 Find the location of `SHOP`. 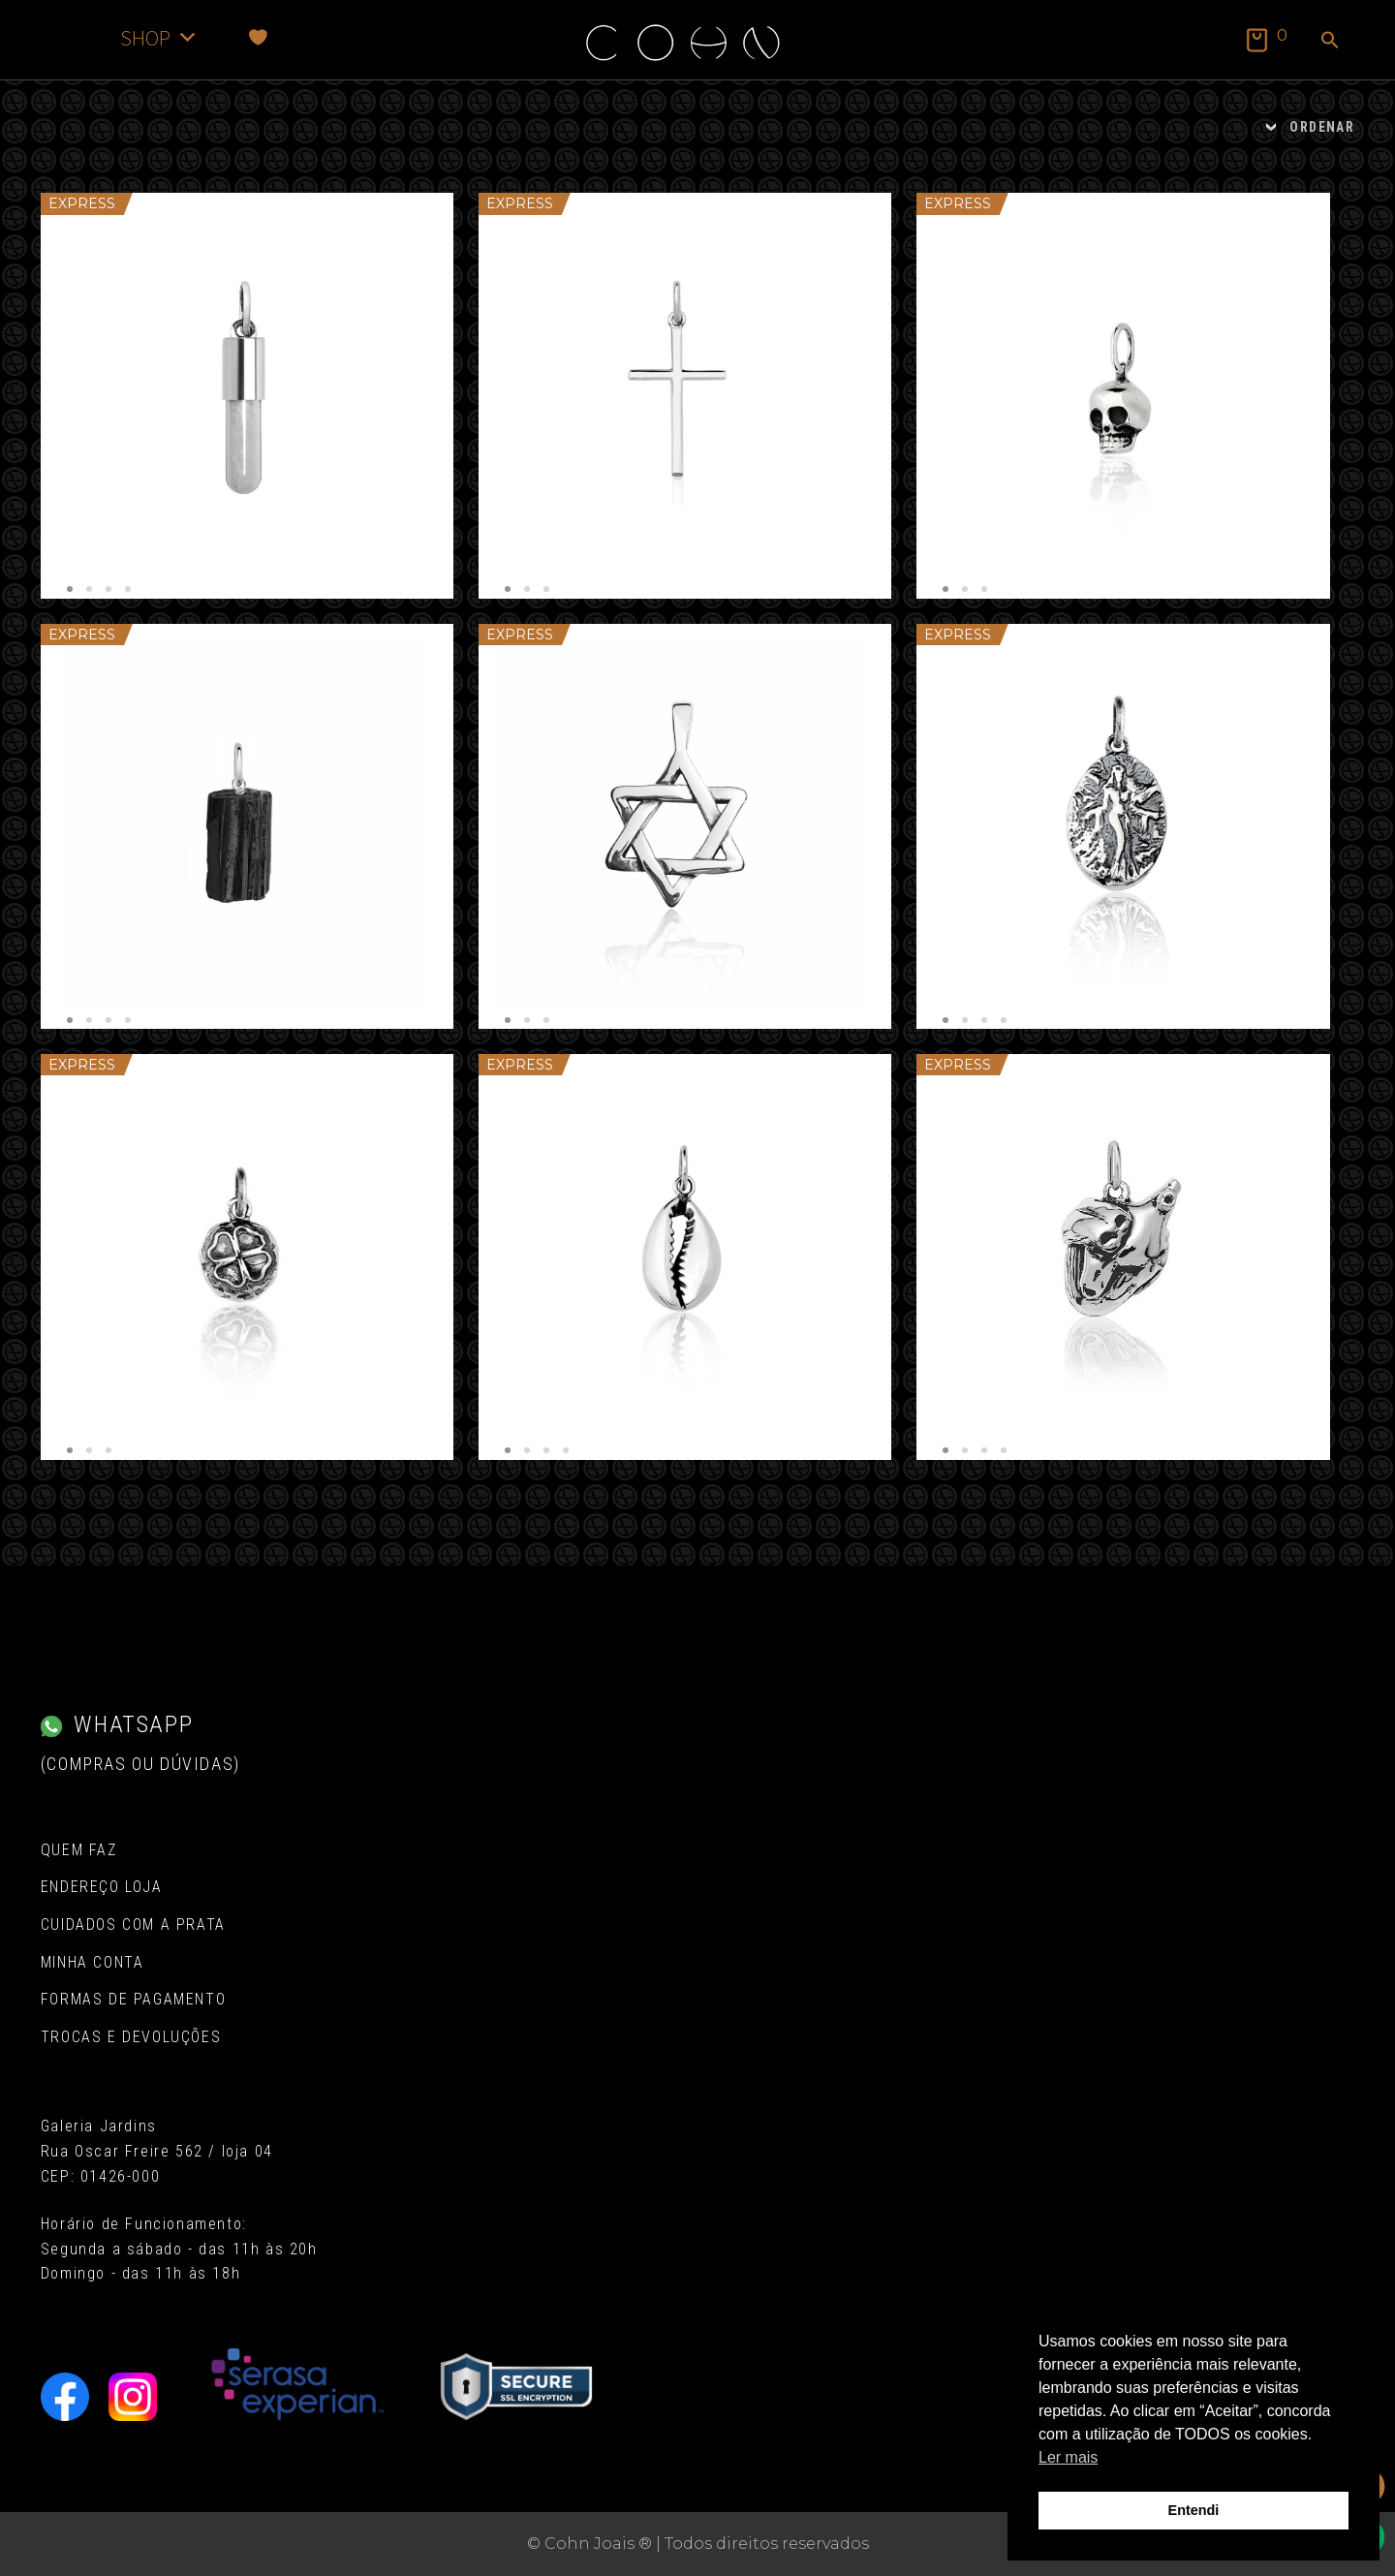

SHOP is located at coordinates (159, 37).